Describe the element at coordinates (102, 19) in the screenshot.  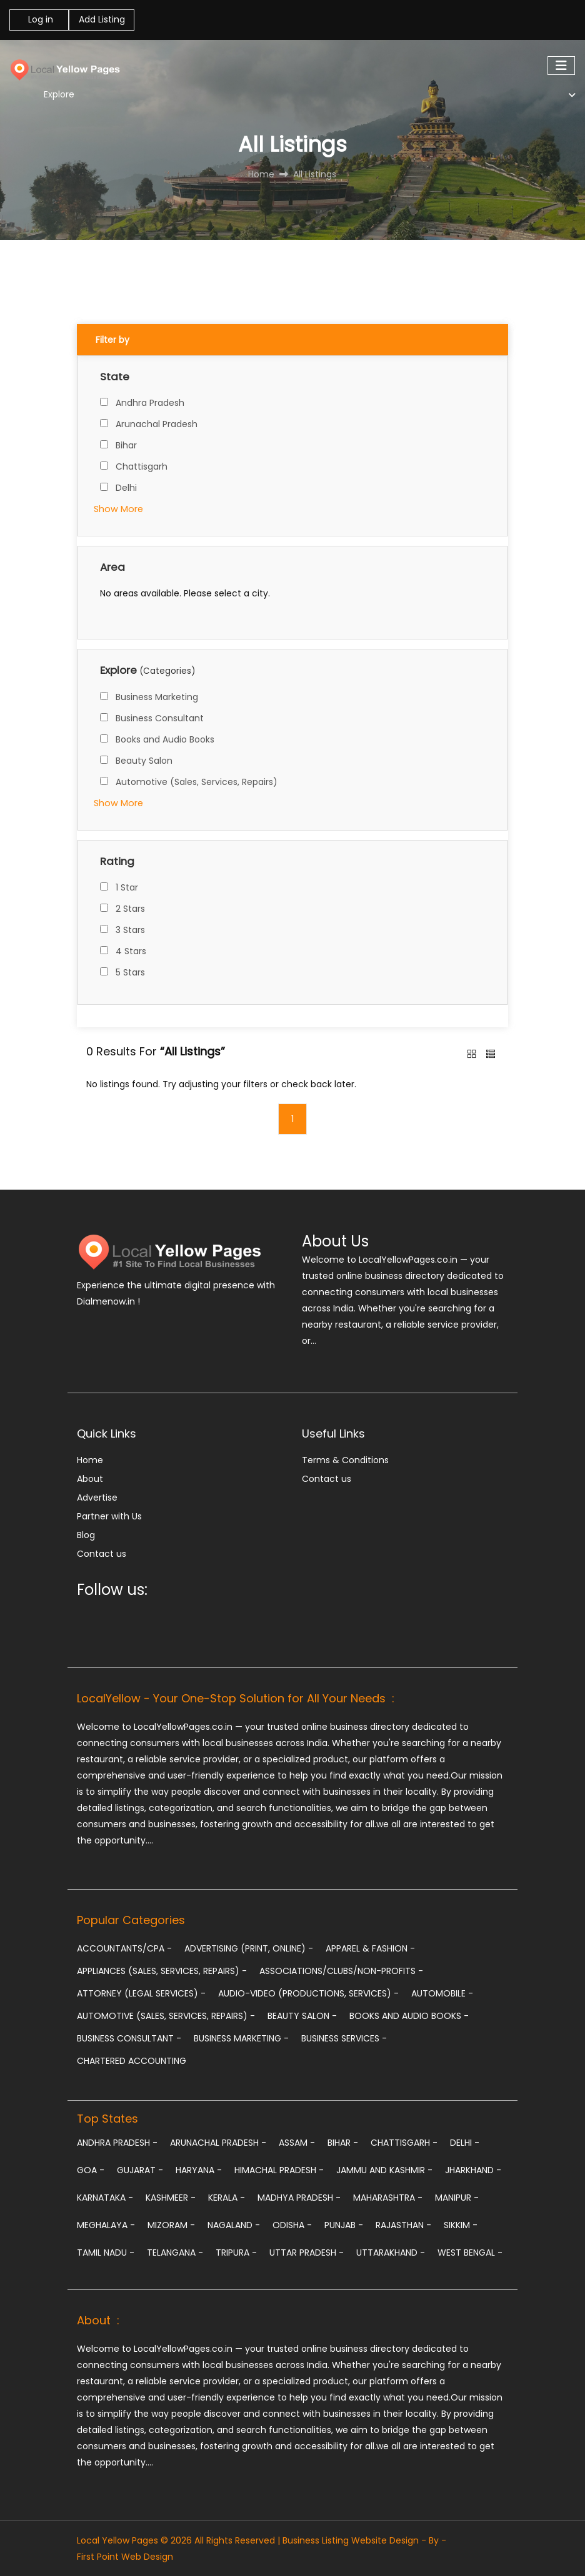
I see `Add Listing` at that location.